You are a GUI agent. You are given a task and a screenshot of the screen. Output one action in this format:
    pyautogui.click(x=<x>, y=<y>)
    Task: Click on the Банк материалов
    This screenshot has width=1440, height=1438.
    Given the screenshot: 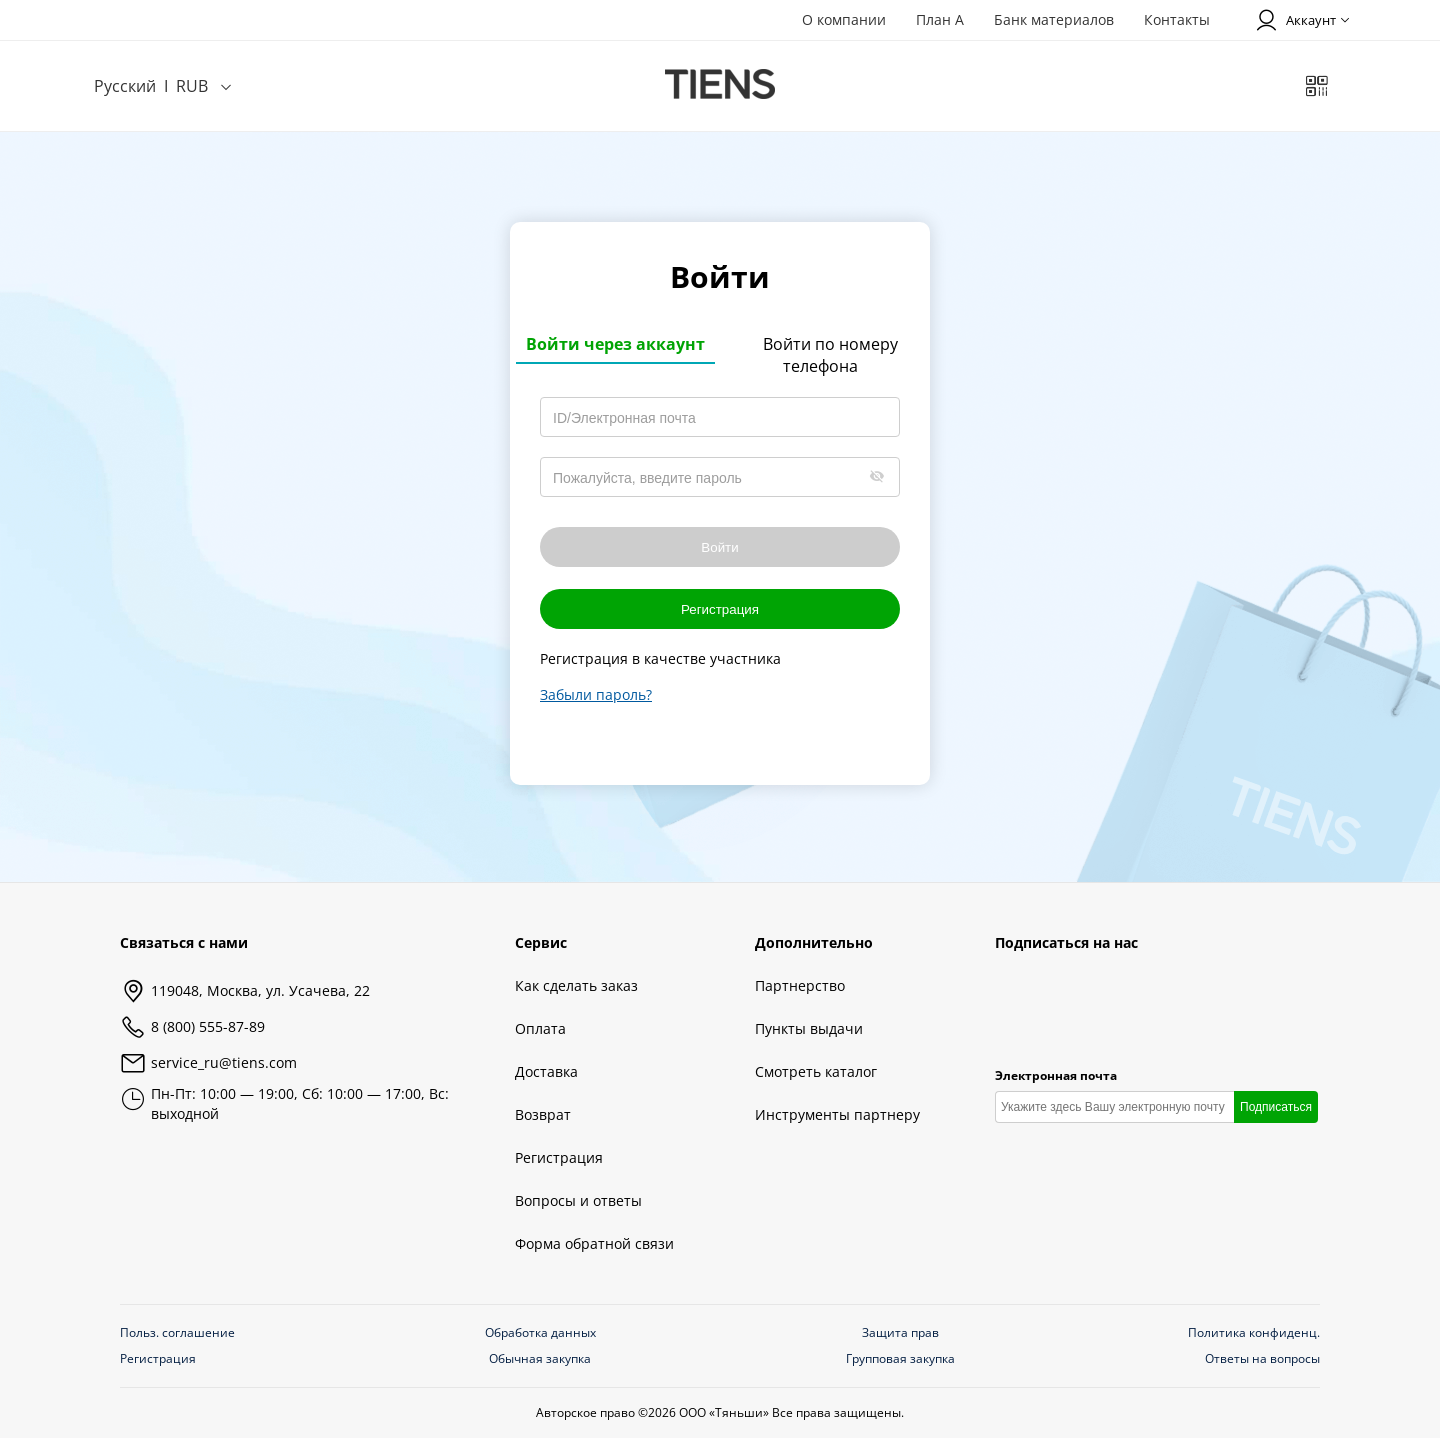 What is the action you would take?
    pyautogui.click(x=1054, y=19)
    